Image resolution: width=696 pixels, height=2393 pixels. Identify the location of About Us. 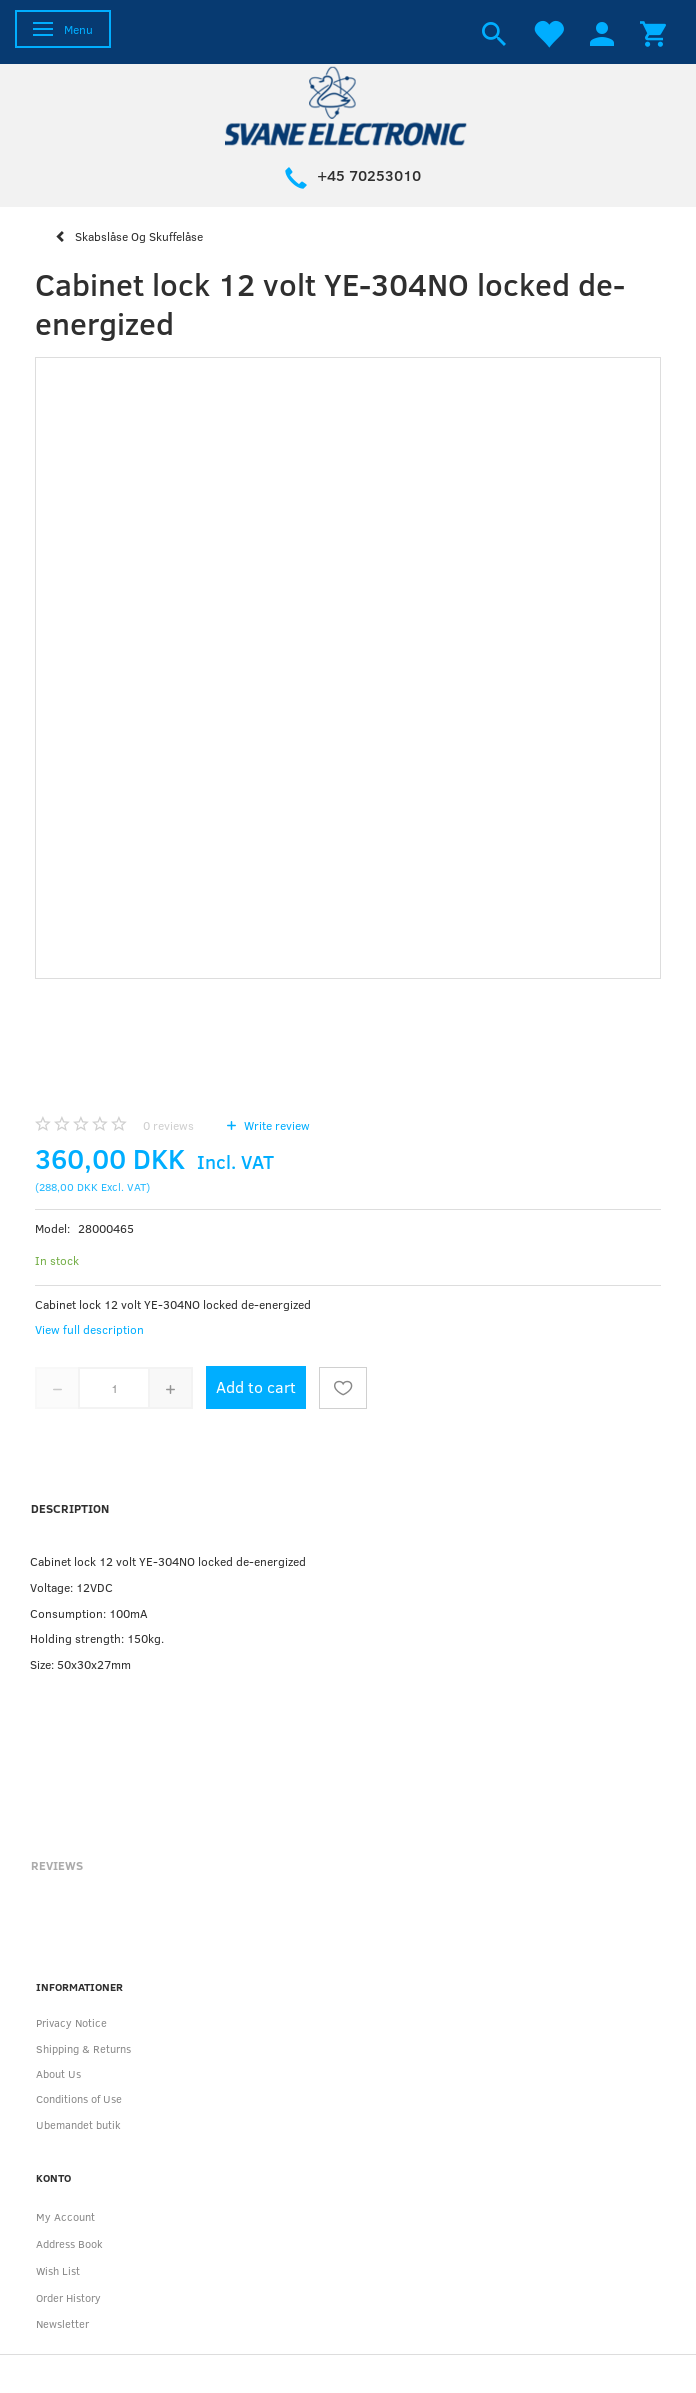
(58, 2073).